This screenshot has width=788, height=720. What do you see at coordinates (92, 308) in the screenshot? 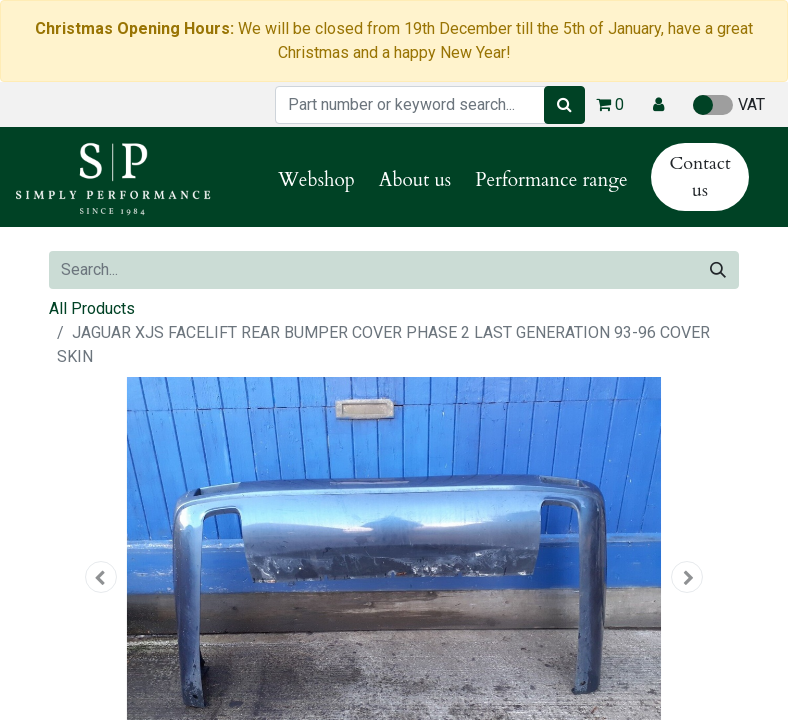
I see `All Products` at bounding box center [92, 308].